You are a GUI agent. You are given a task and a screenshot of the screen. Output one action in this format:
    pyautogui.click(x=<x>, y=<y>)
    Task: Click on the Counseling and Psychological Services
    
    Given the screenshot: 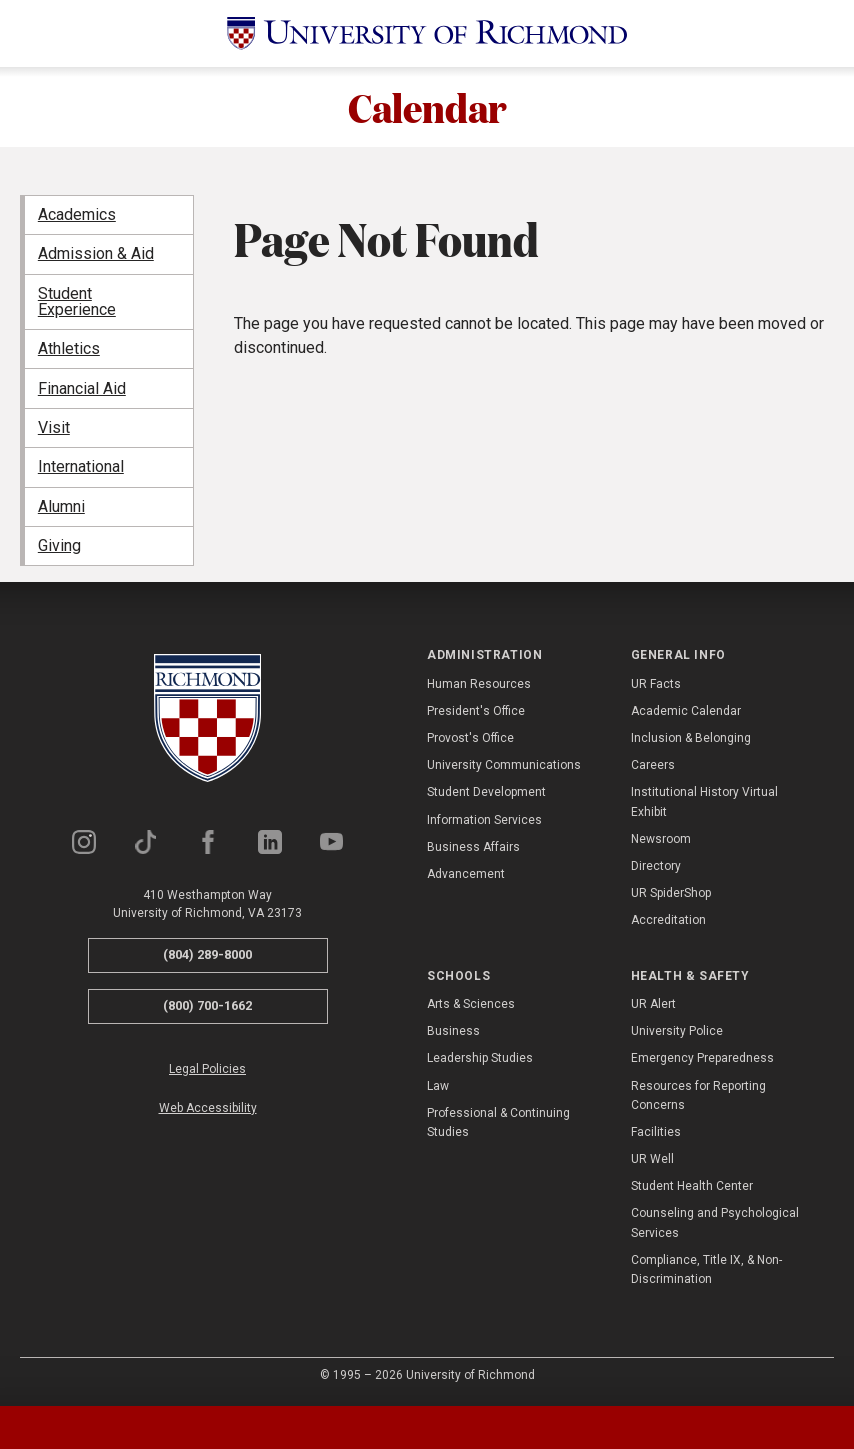 What is the action you would take?
    pyautogui.click(x=715, y=1223)
    